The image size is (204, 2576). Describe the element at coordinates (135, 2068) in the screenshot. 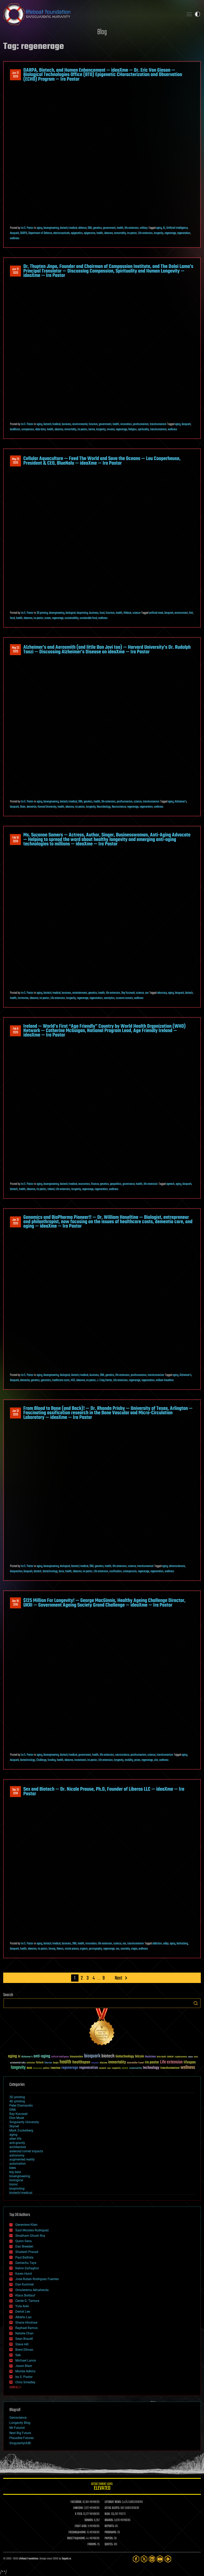

I see `sustainability [sustainability (34 items)]` at that location.